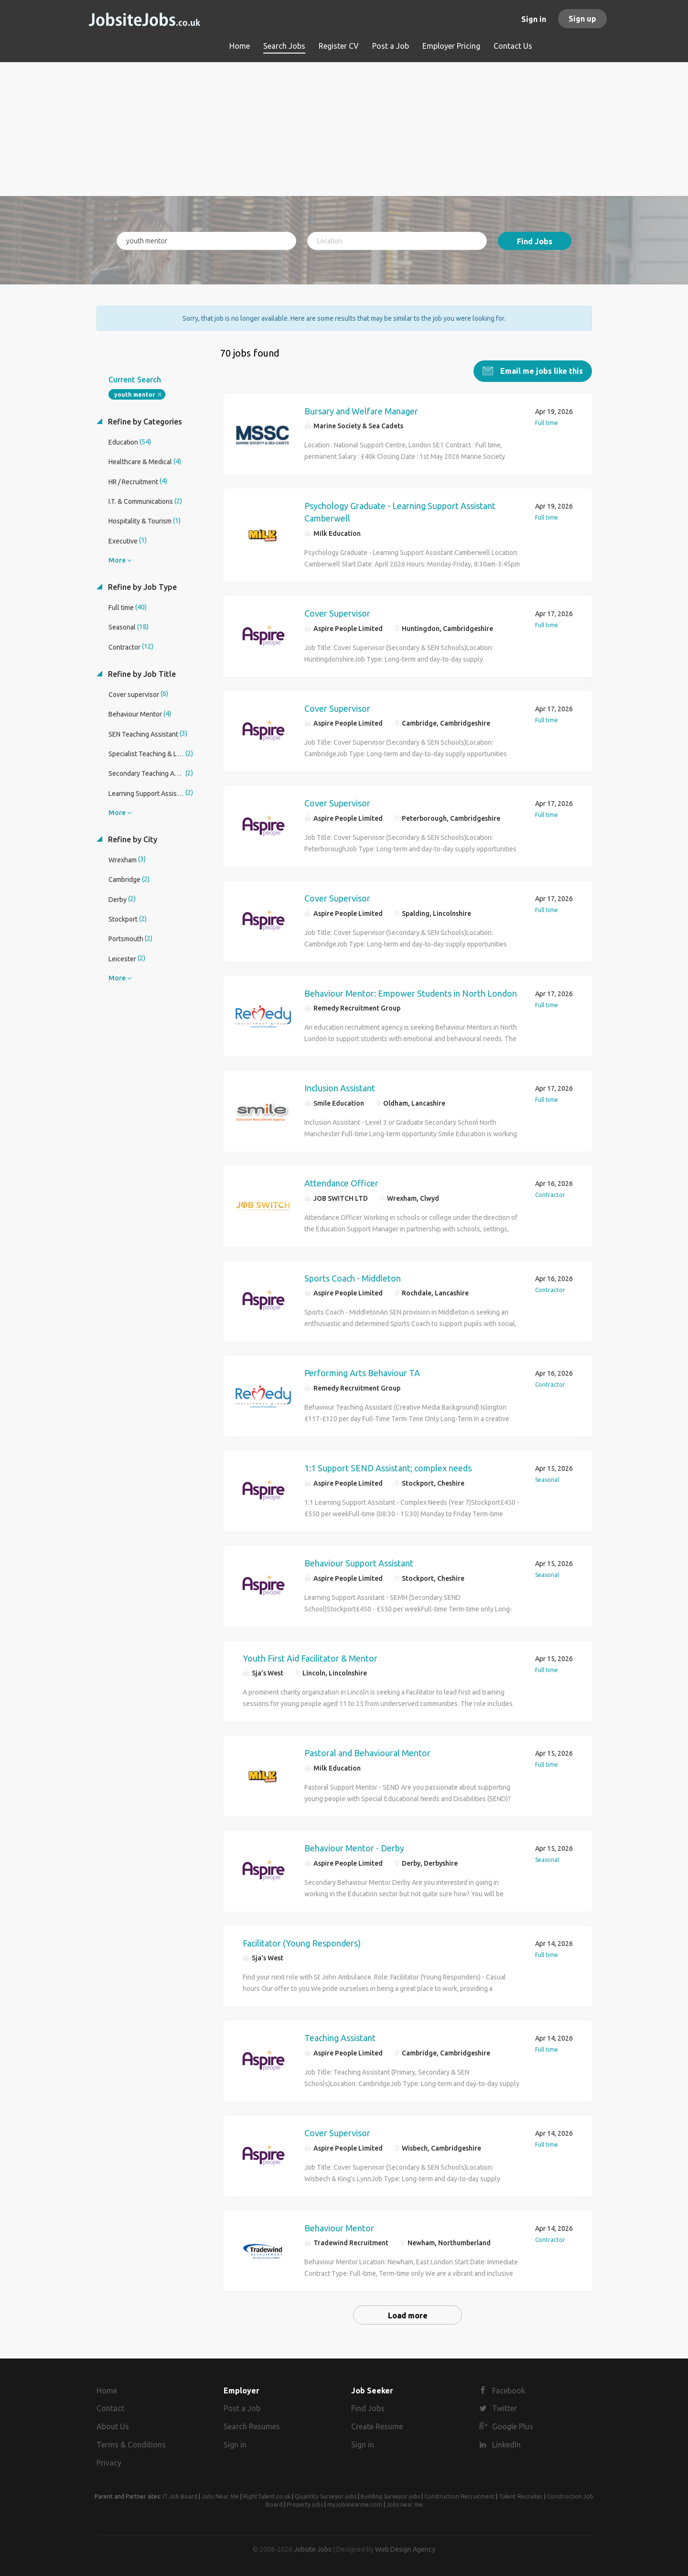  What do you see at coordinates (459, 2496) in the screenshot?
I see `Construction Recruitment` at bounding box center [459, 2496].